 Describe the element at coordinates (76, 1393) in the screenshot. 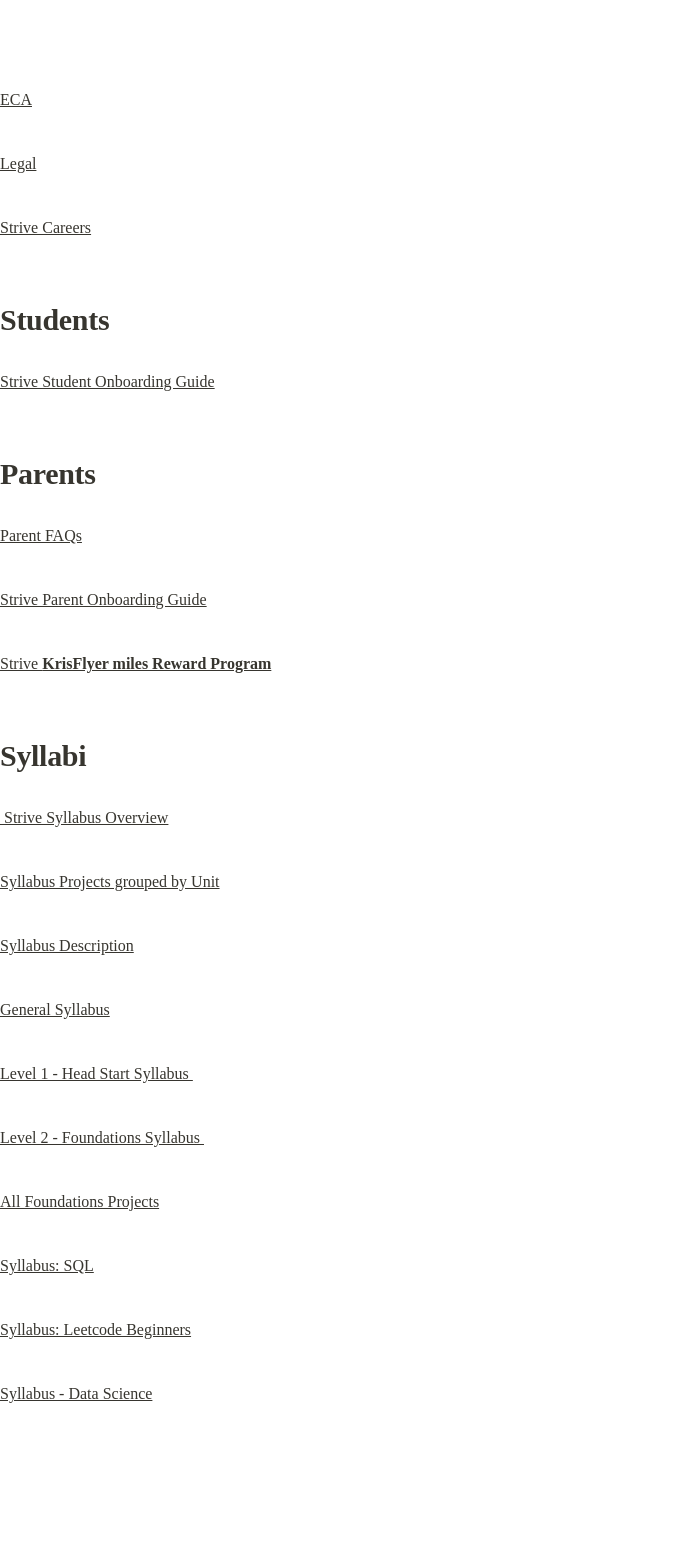

I see `Syllabus - Data Science` at that location.